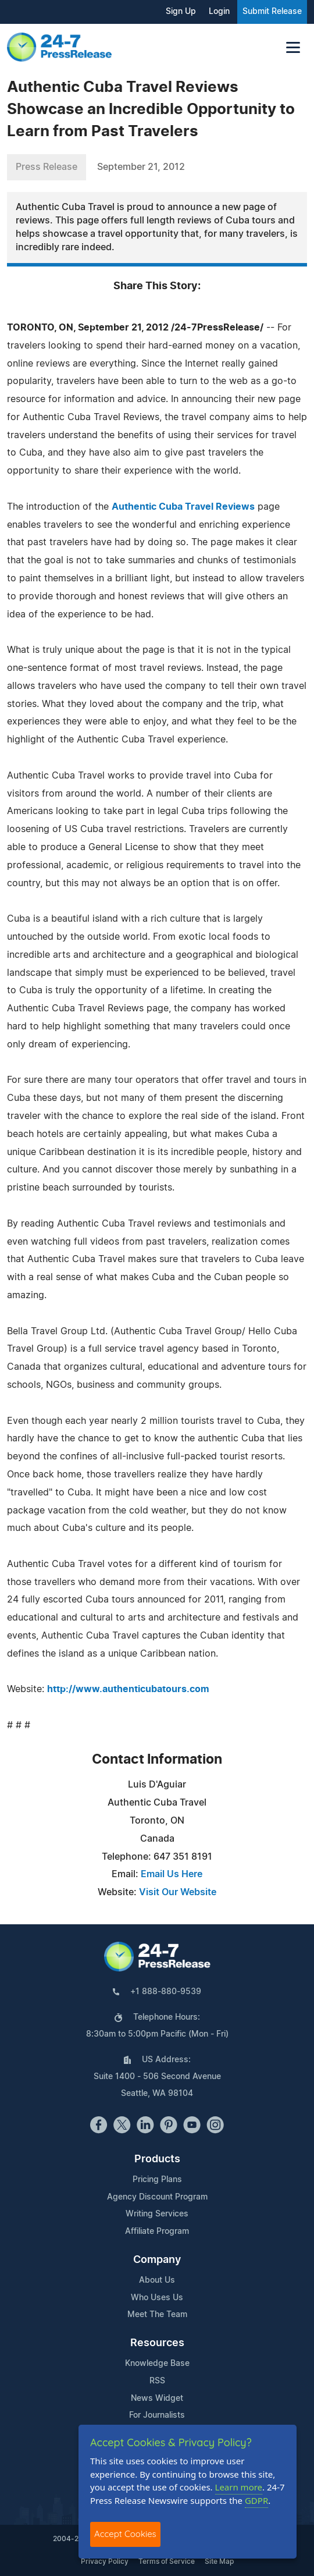 The image size is (314, 2576). I want to click on Terms of Service, so click(166, 2561).